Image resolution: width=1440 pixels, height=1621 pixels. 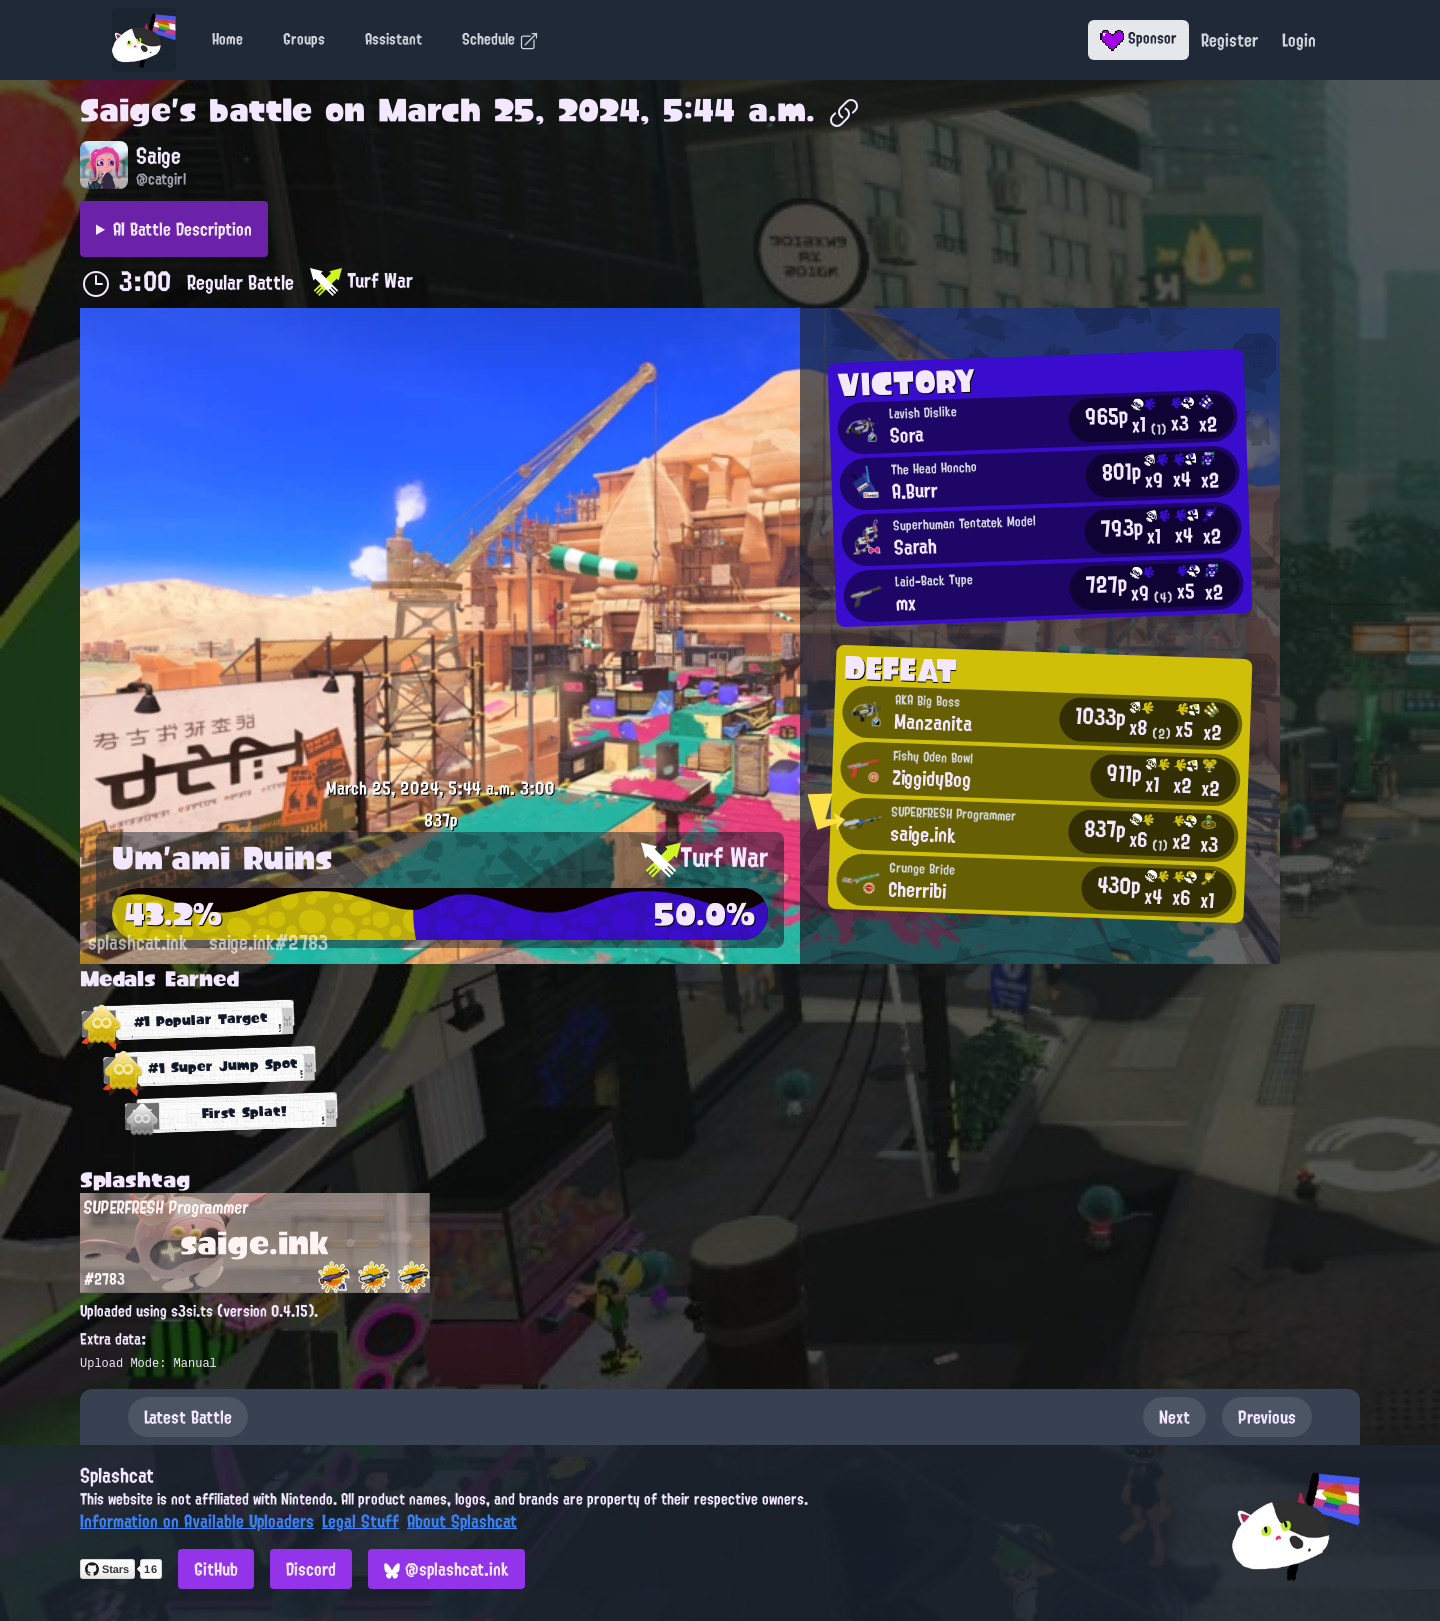 I want to click on Groups, so click(x=304, y=39).